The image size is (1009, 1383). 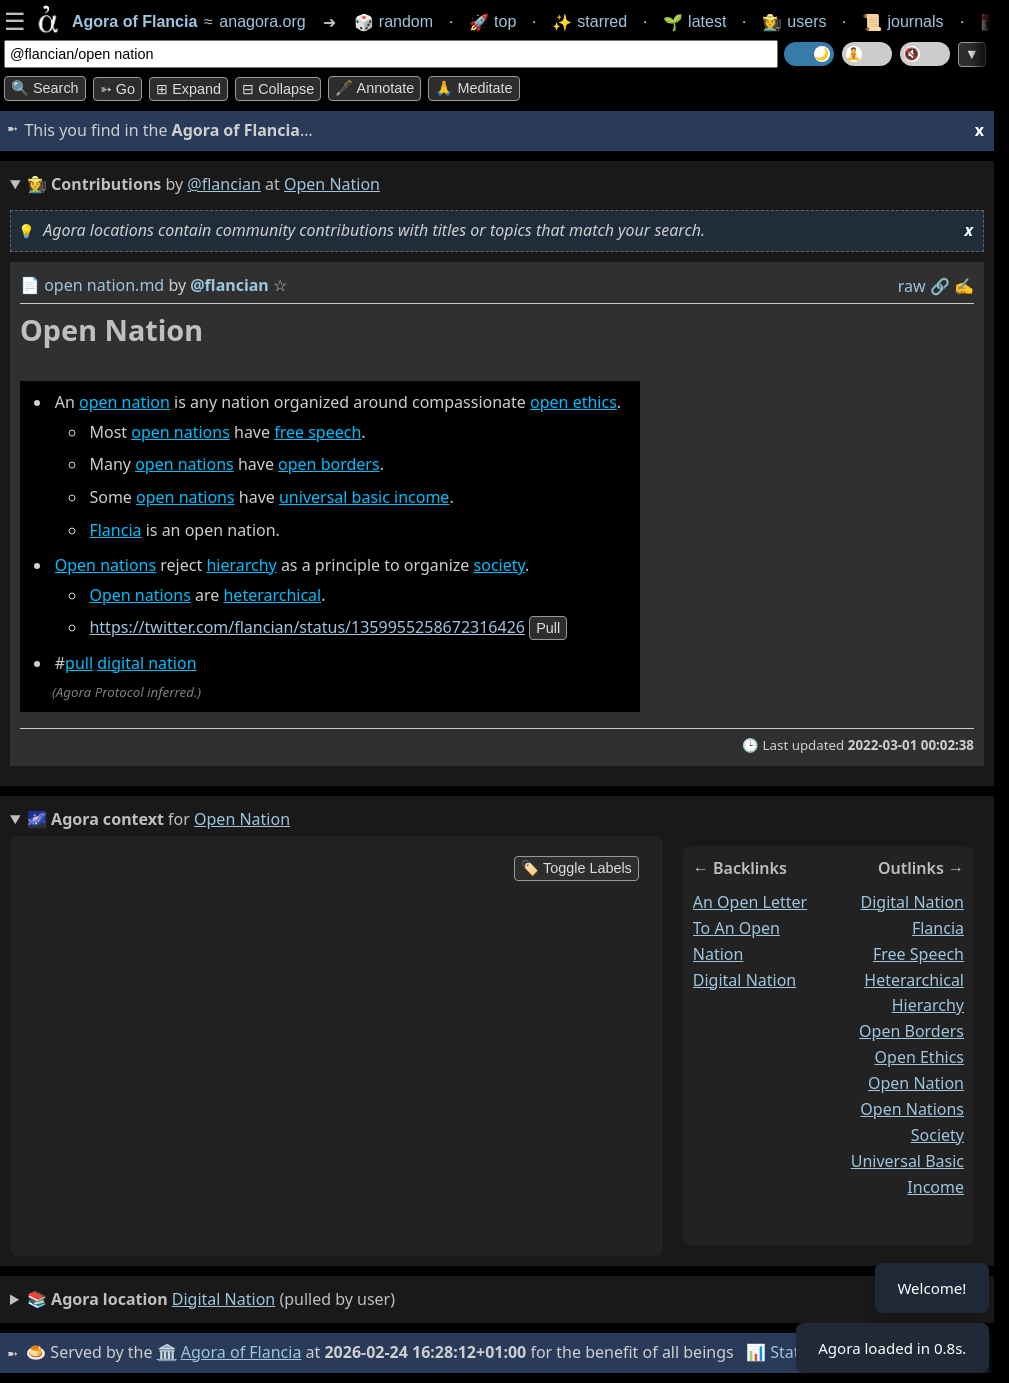 I want to click on Open nations, so click(x=105, y=565).